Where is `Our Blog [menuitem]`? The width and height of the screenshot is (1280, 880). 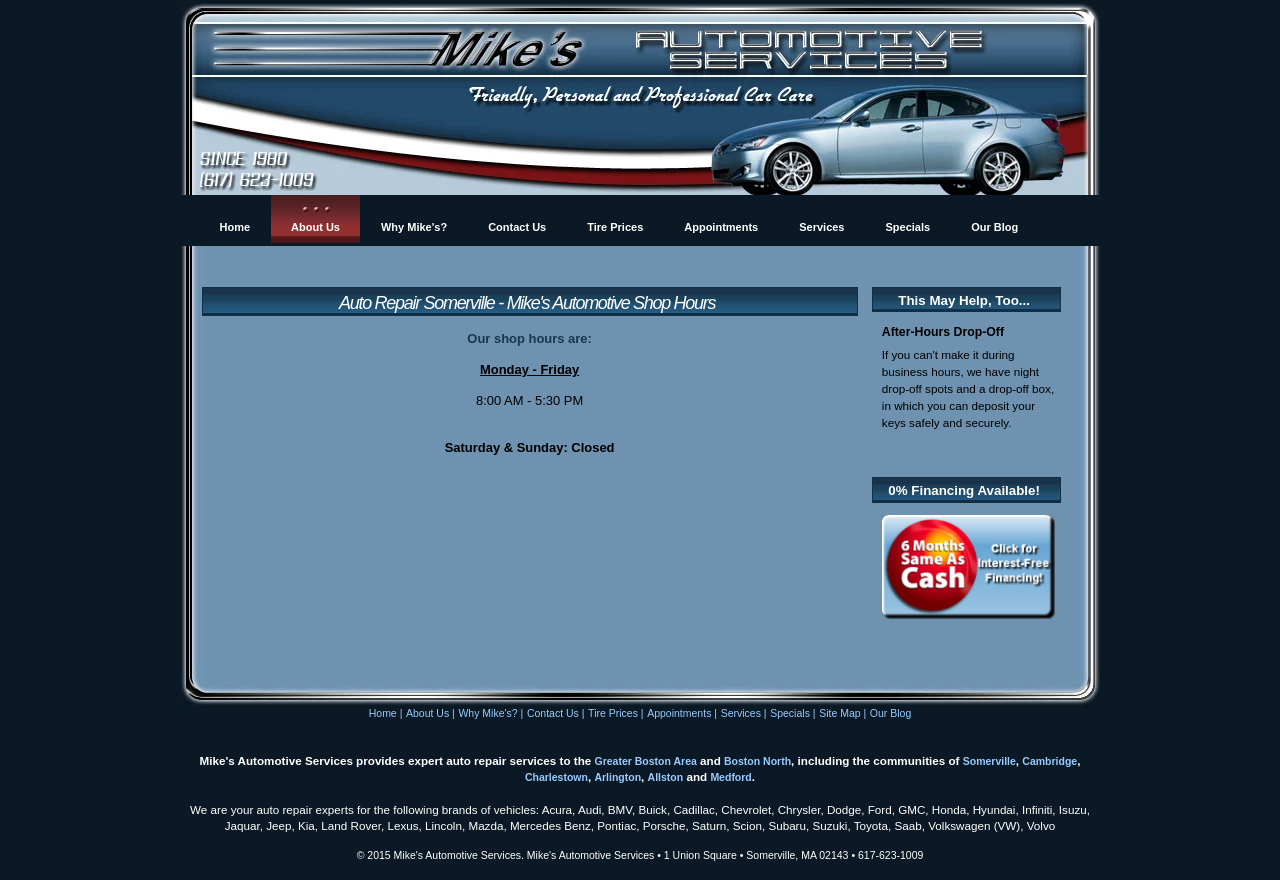
Our Blog [menuitem] is located at coordinates (994, 227).